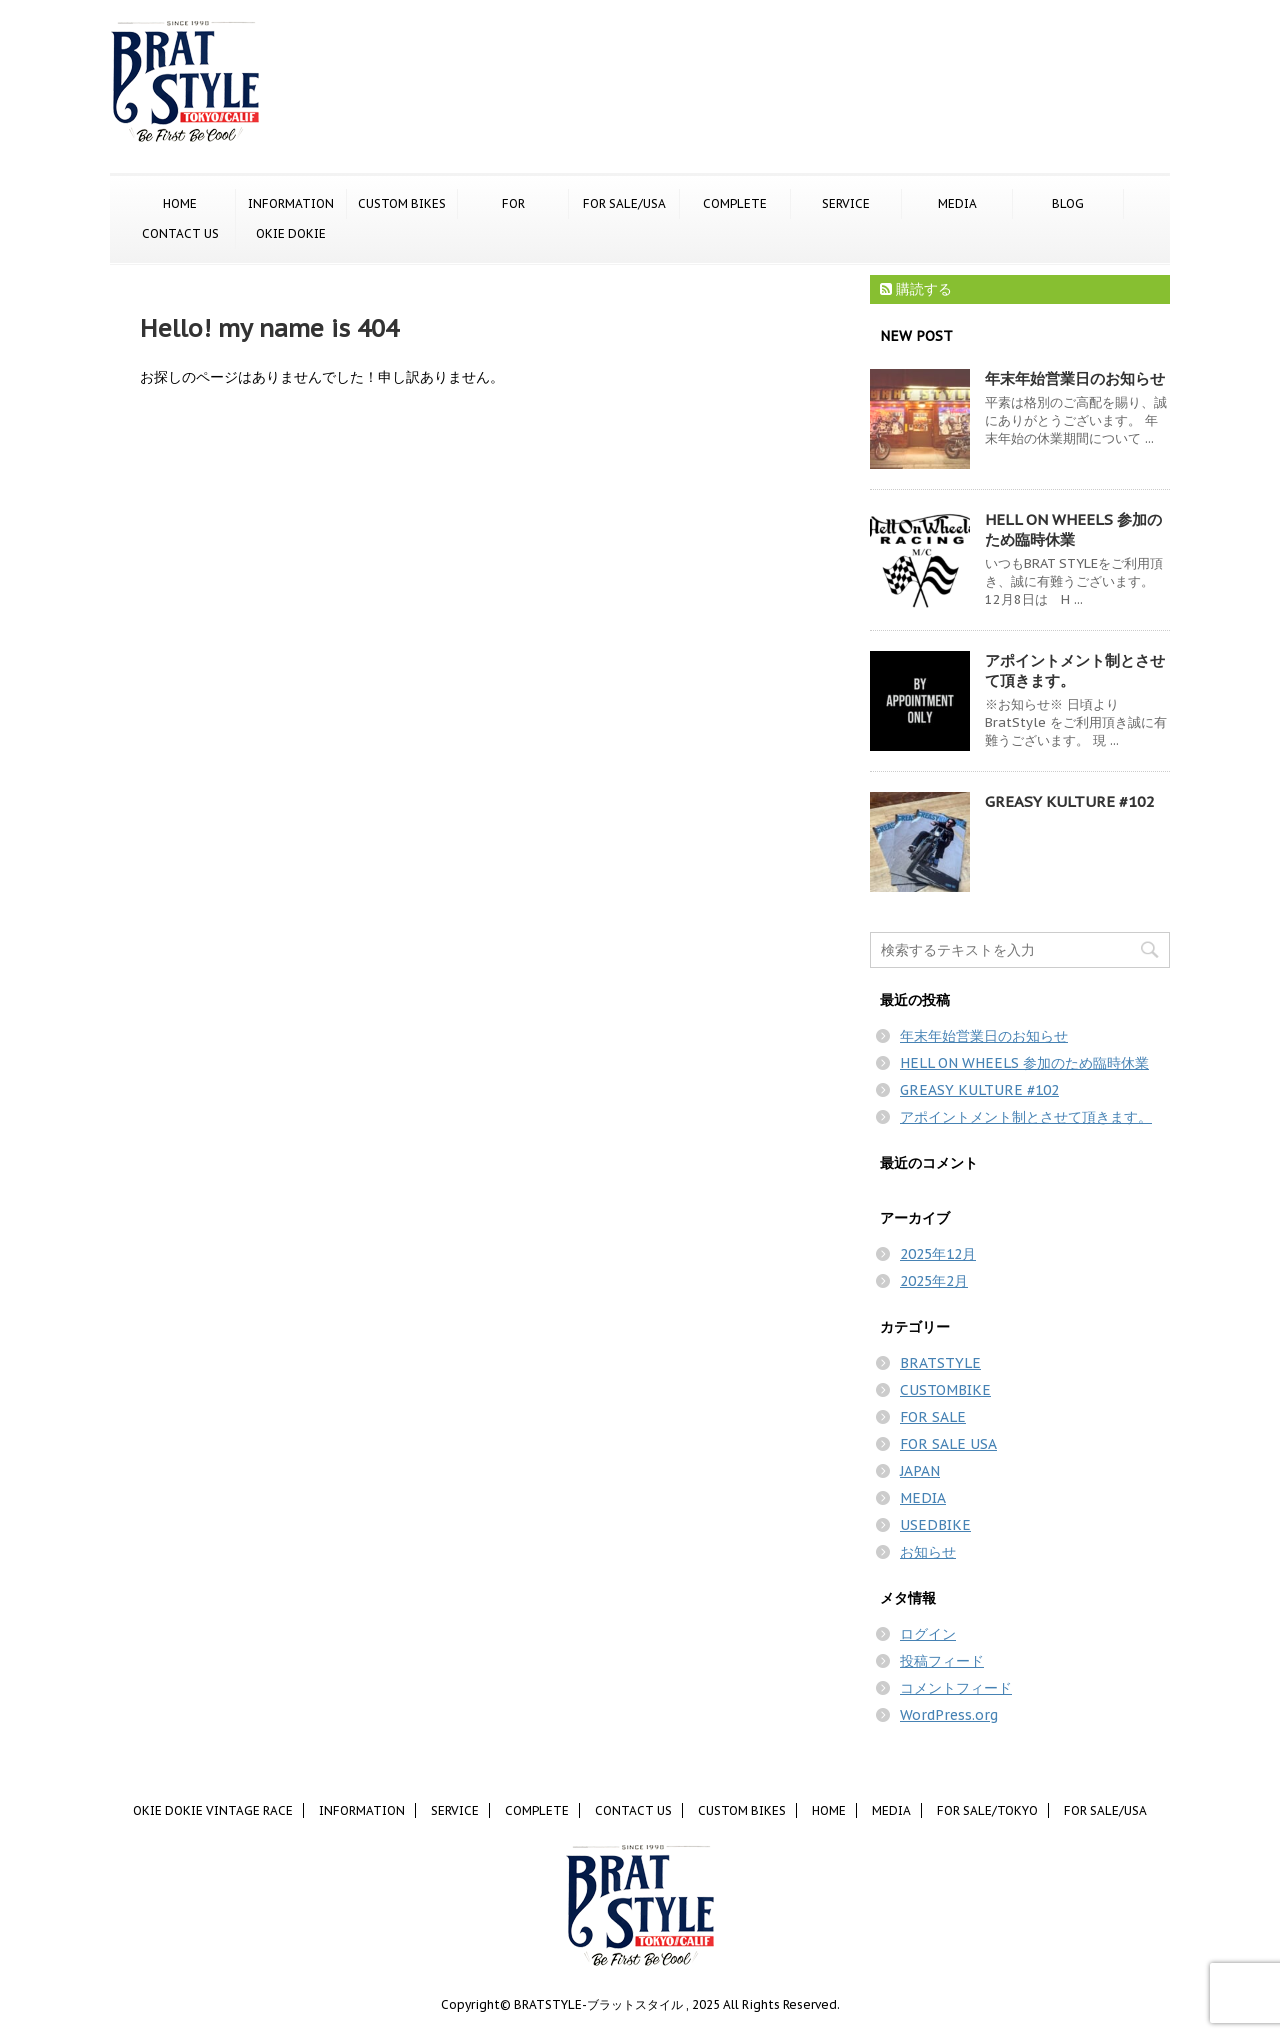 The image size is (1280, 2037). Describe the element at coordinates (180, 203) in the screenshot. I see `HOME` at that location.